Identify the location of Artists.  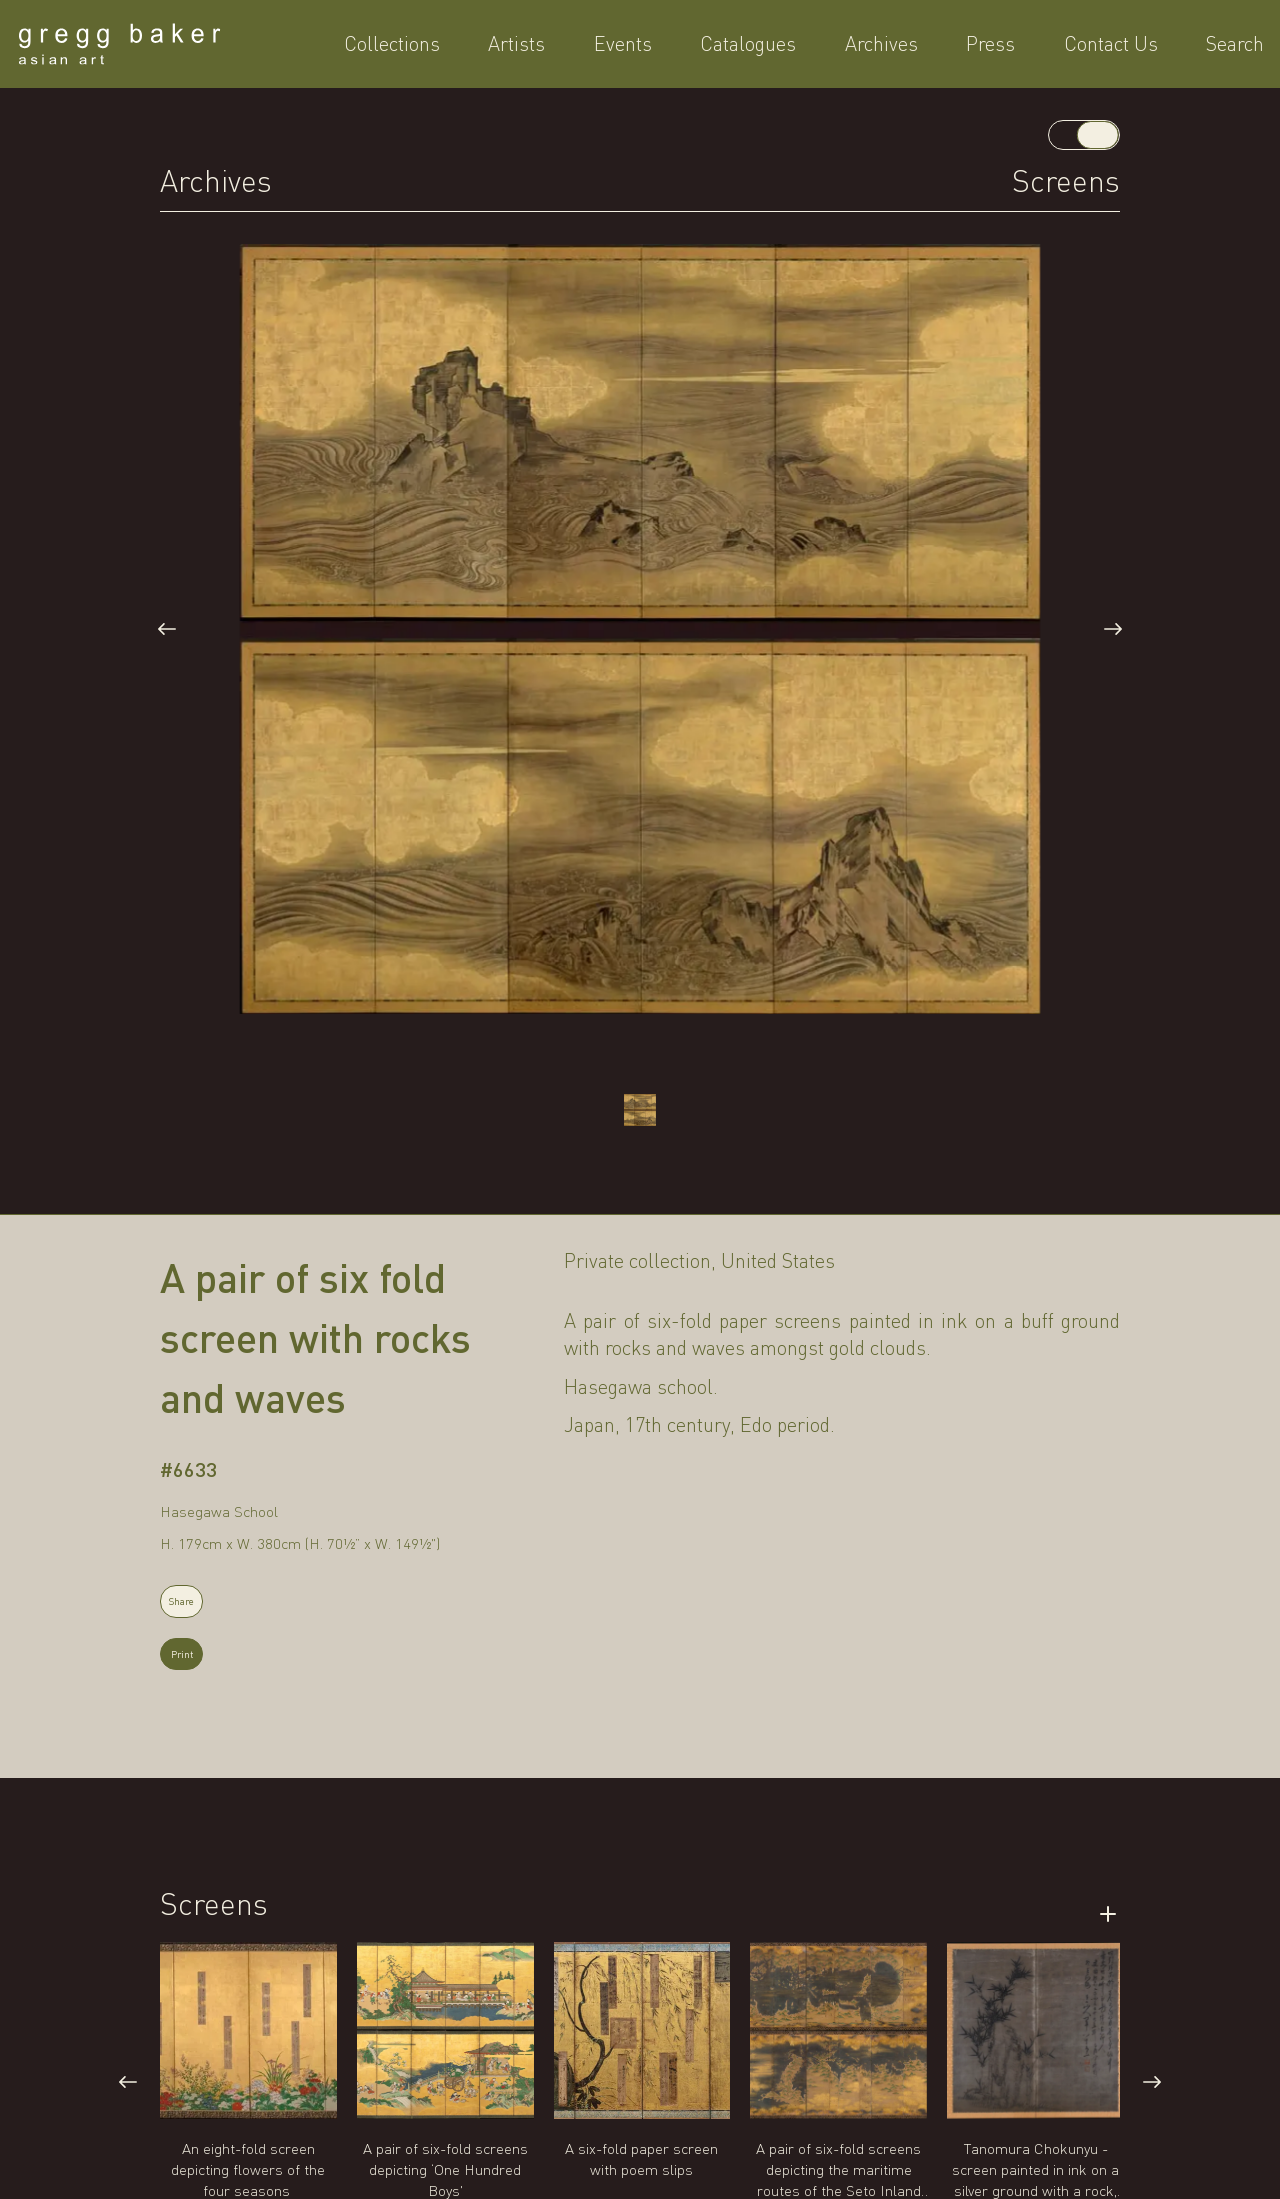
(604, 48).